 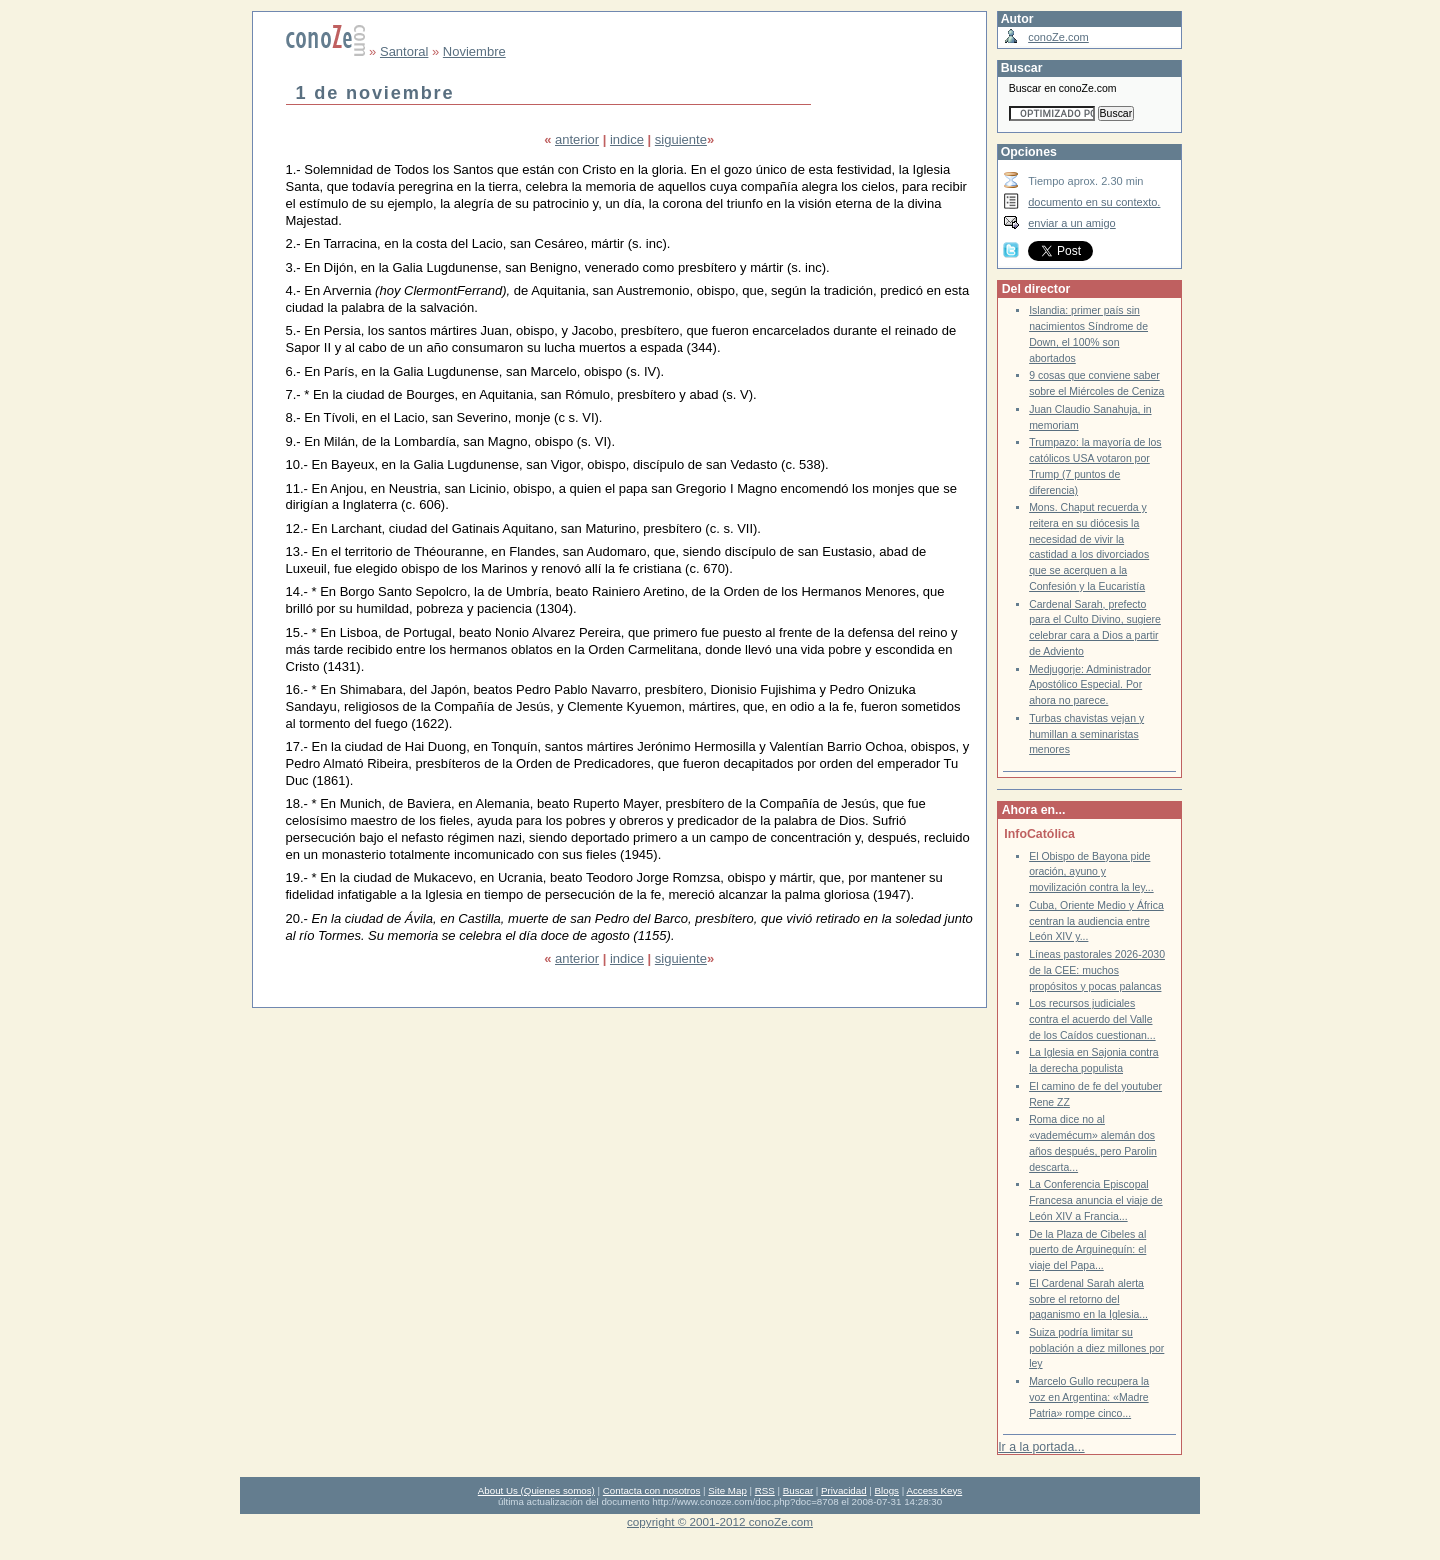 What do you see at coordinates (887, 1490) in the screenshot?
I see `Blogs` at bounding box center [887, 1490].